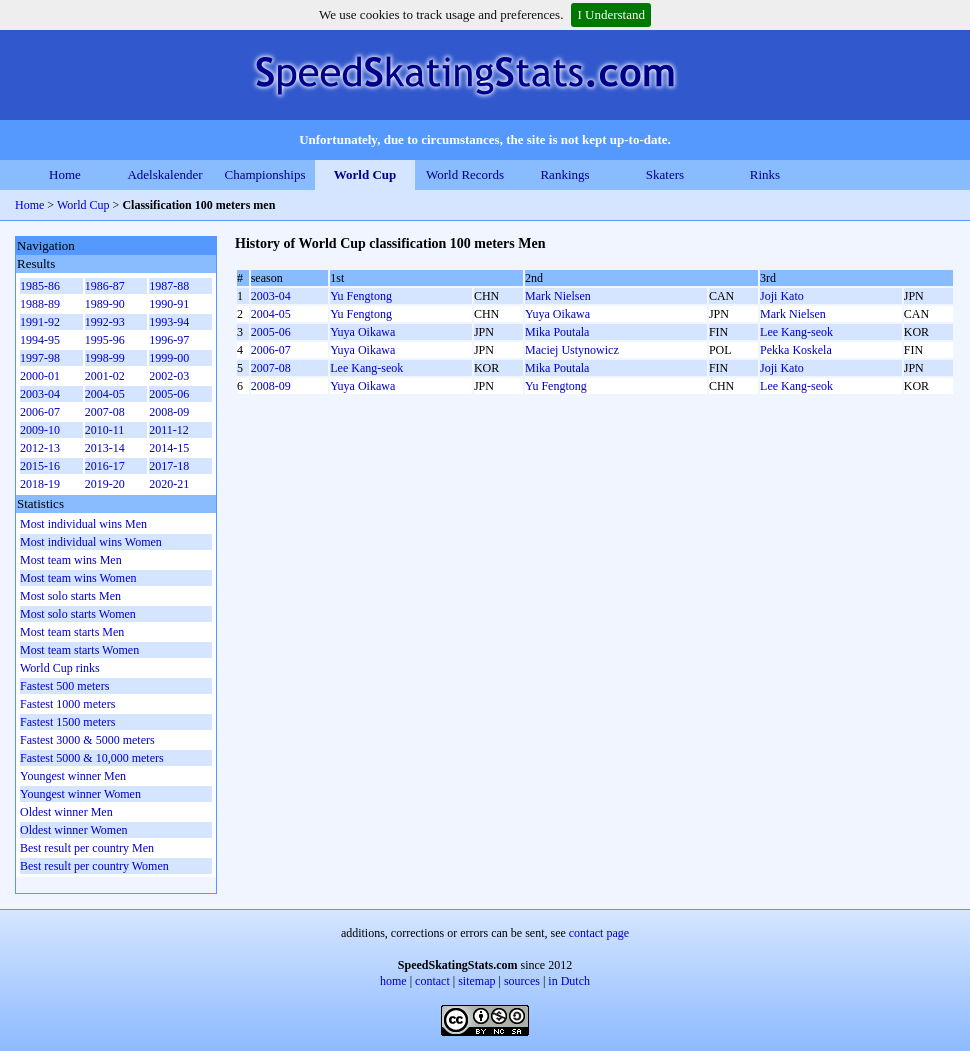 This screenshot has height=1051, width=970. I want to click on Joji Kato, so click(782, 296).